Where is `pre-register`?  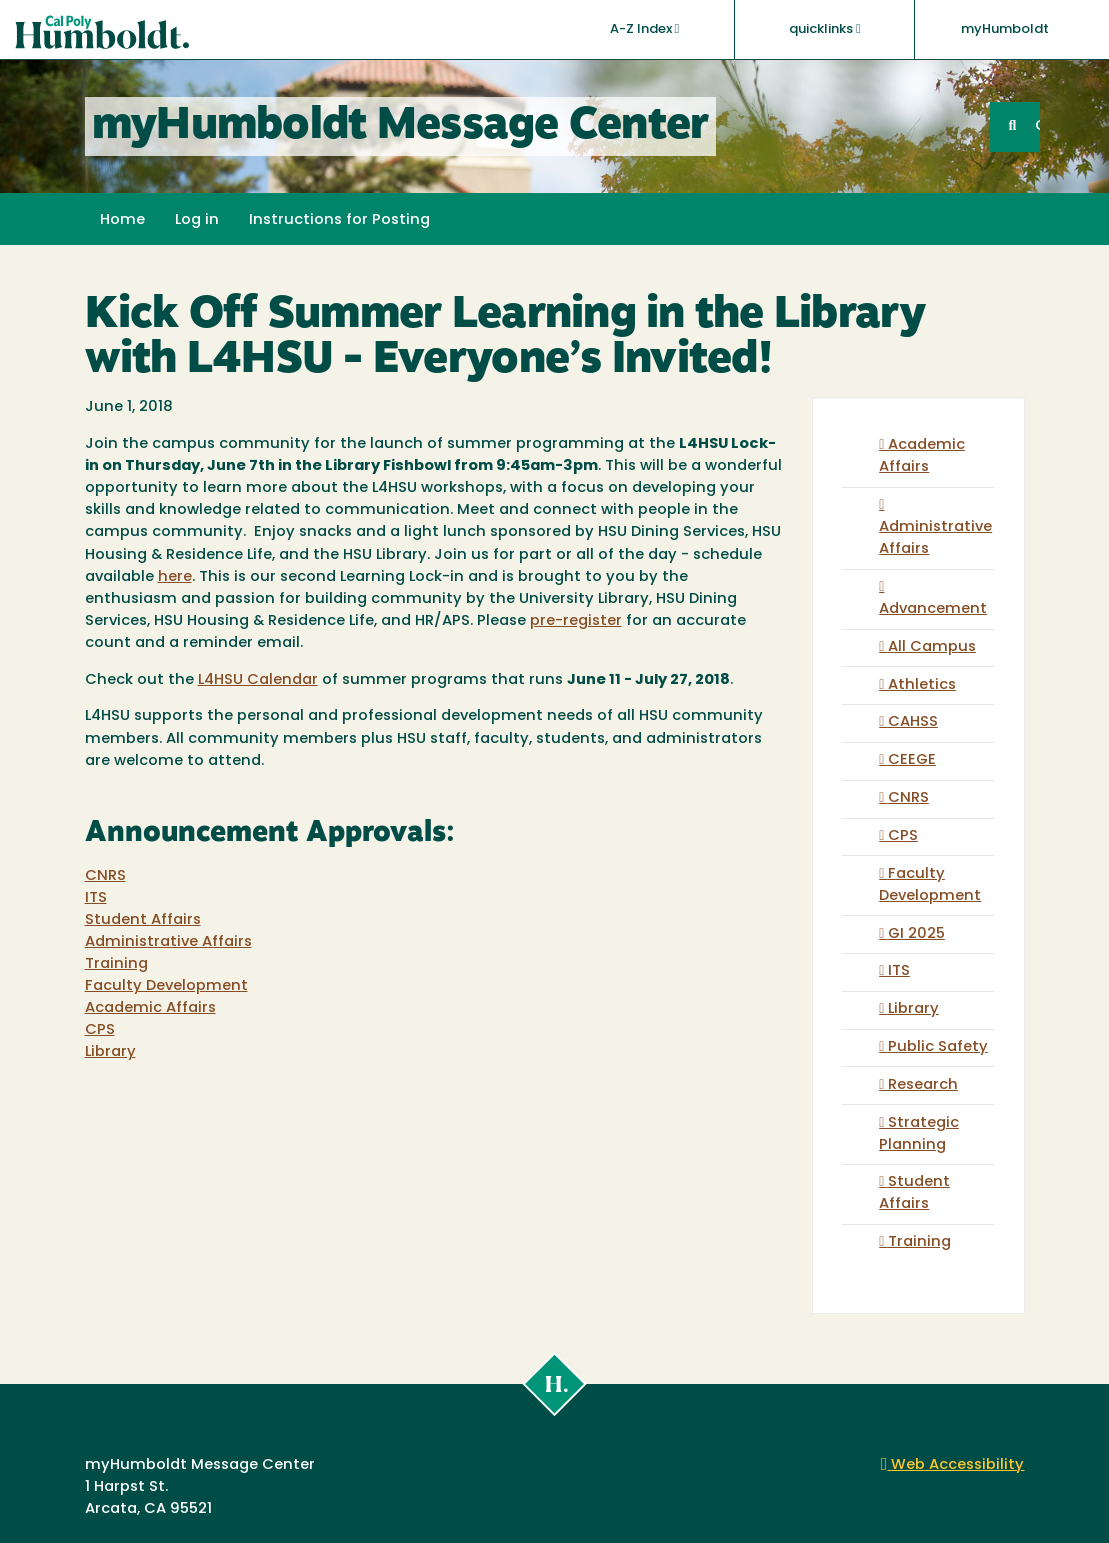 pre-register is located at coordinates (576, 621).